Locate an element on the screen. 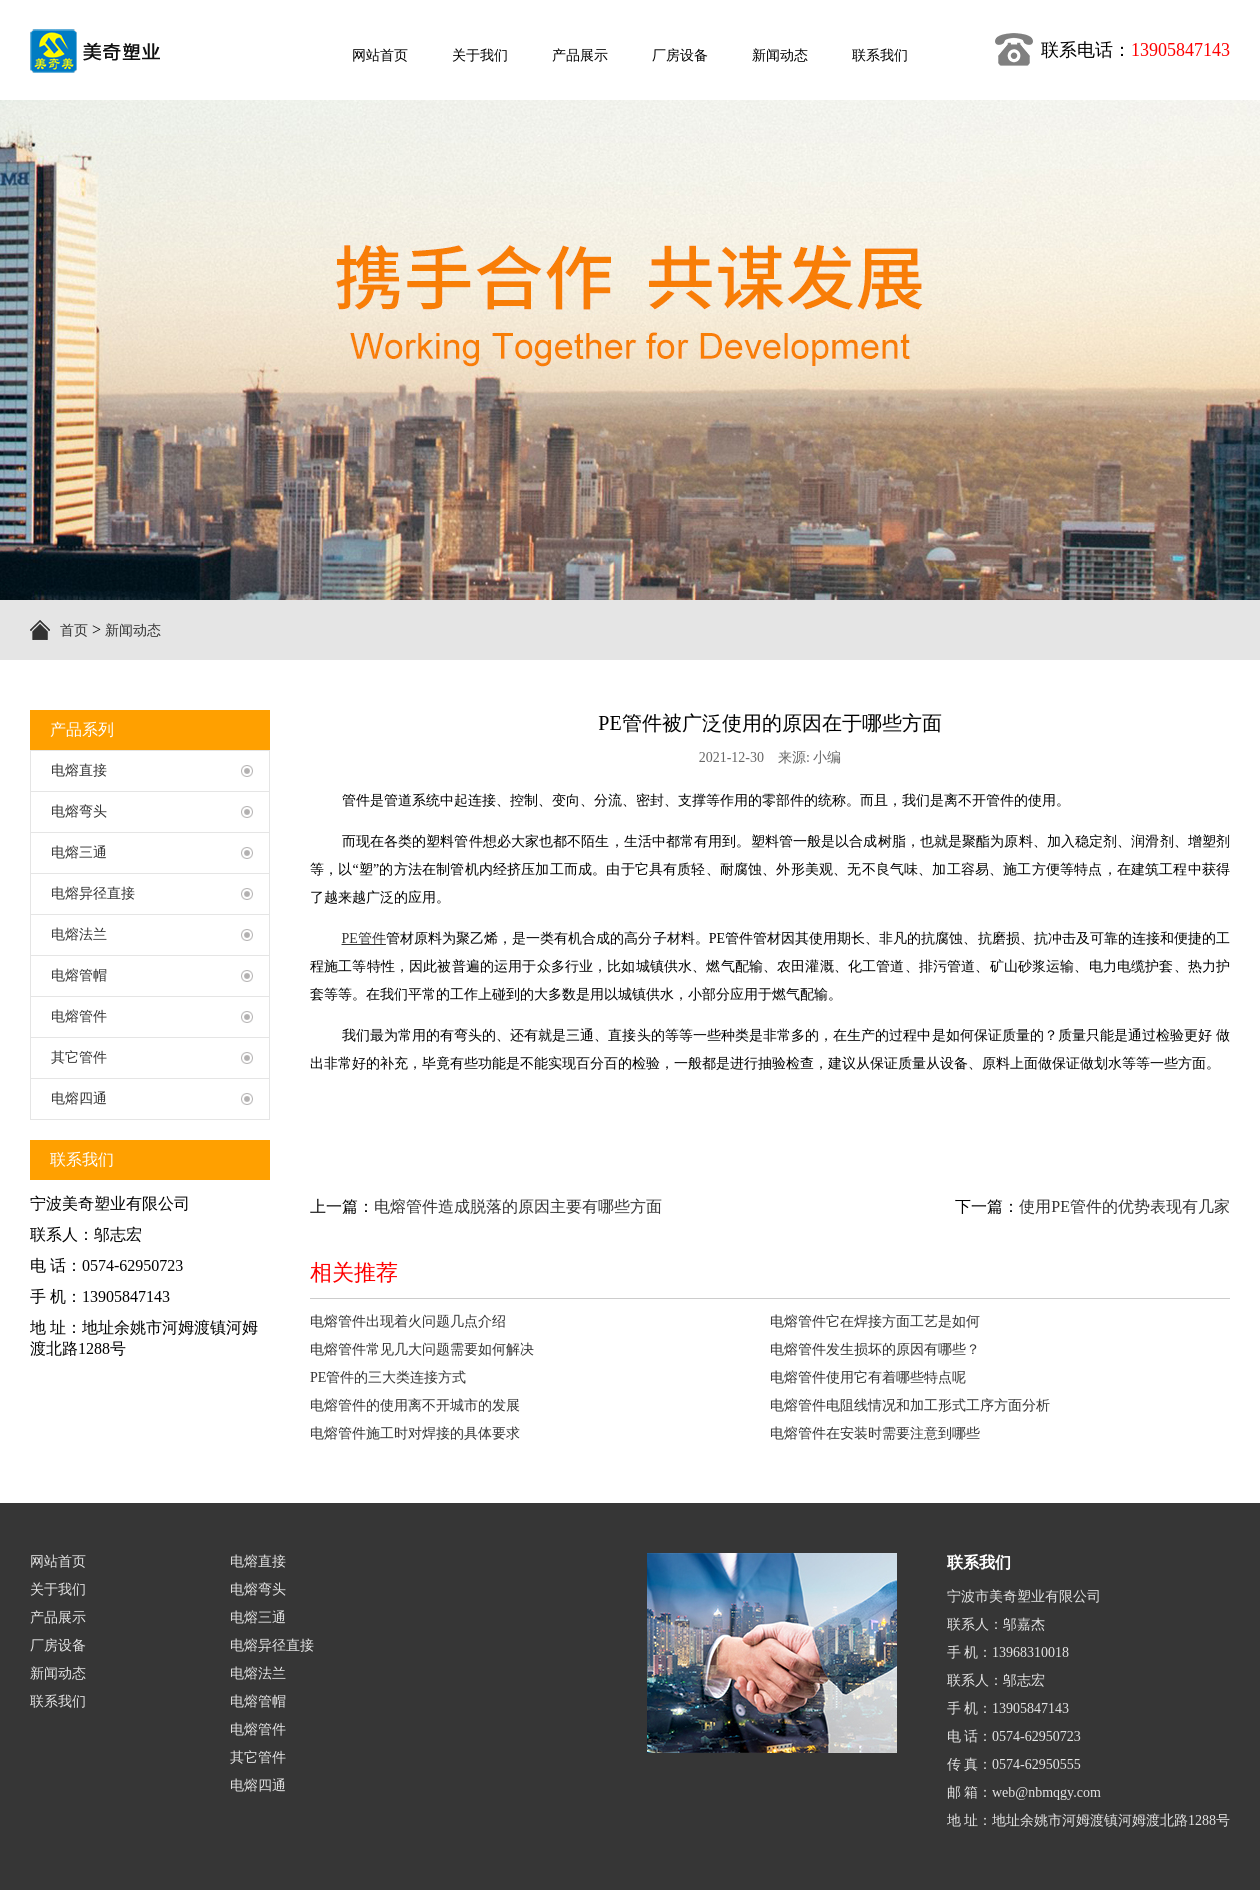  电熔异径直接 is located at coordinates (272, 1645).